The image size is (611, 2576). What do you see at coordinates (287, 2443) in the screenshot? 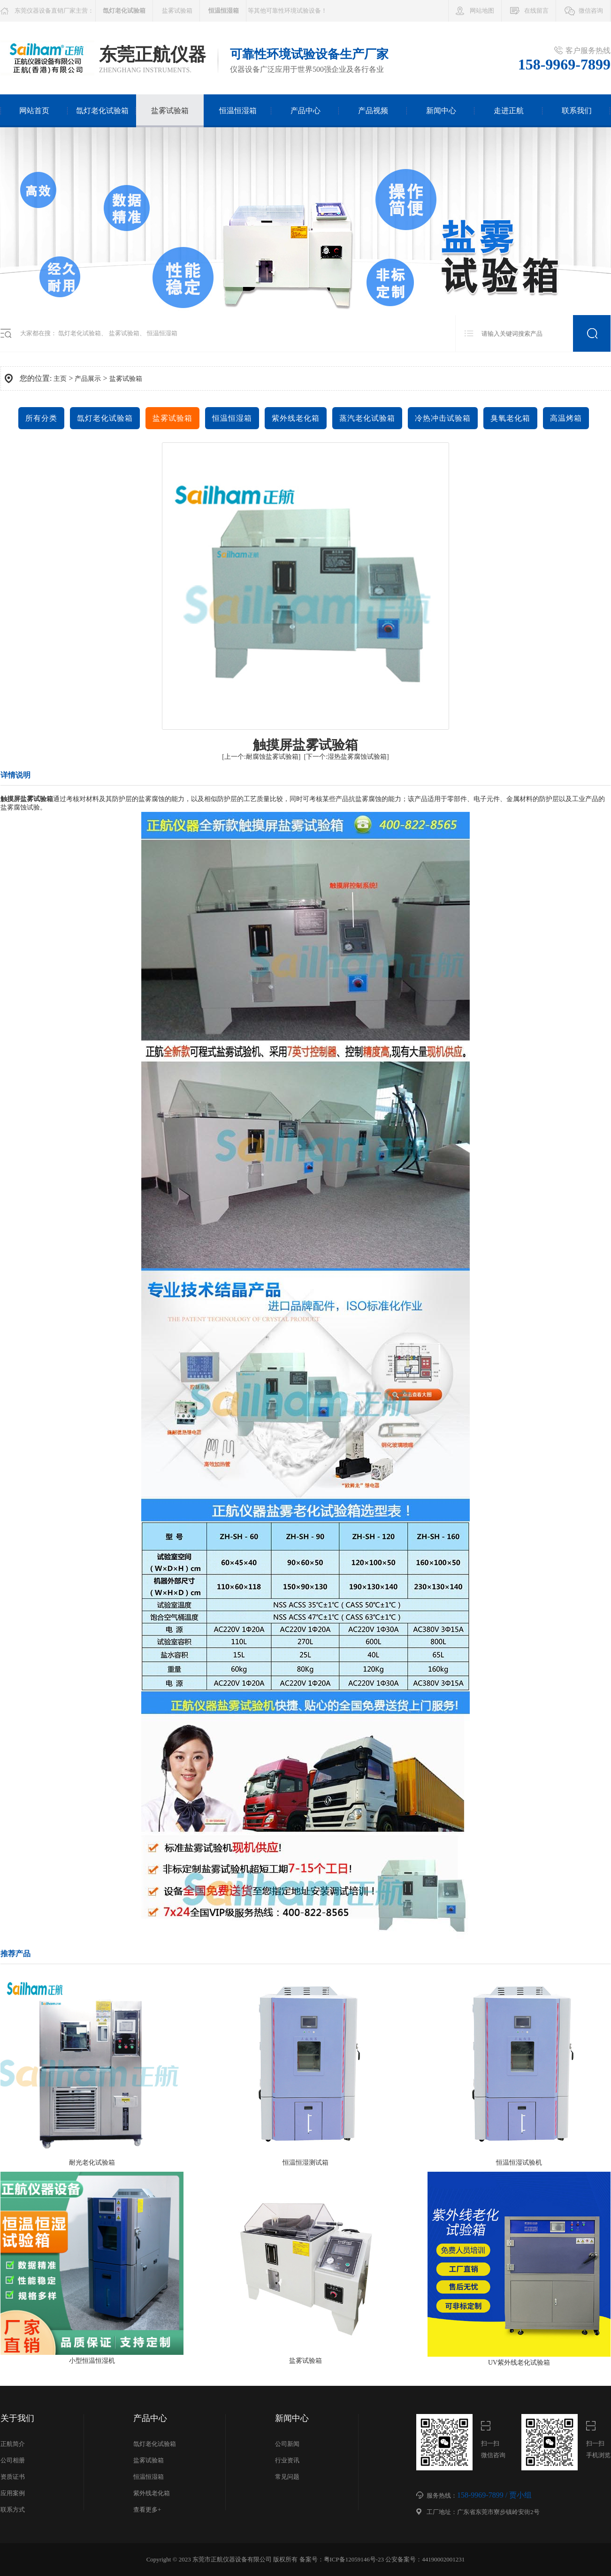
I see `公司新闻` at bounding box center [287, 2443].